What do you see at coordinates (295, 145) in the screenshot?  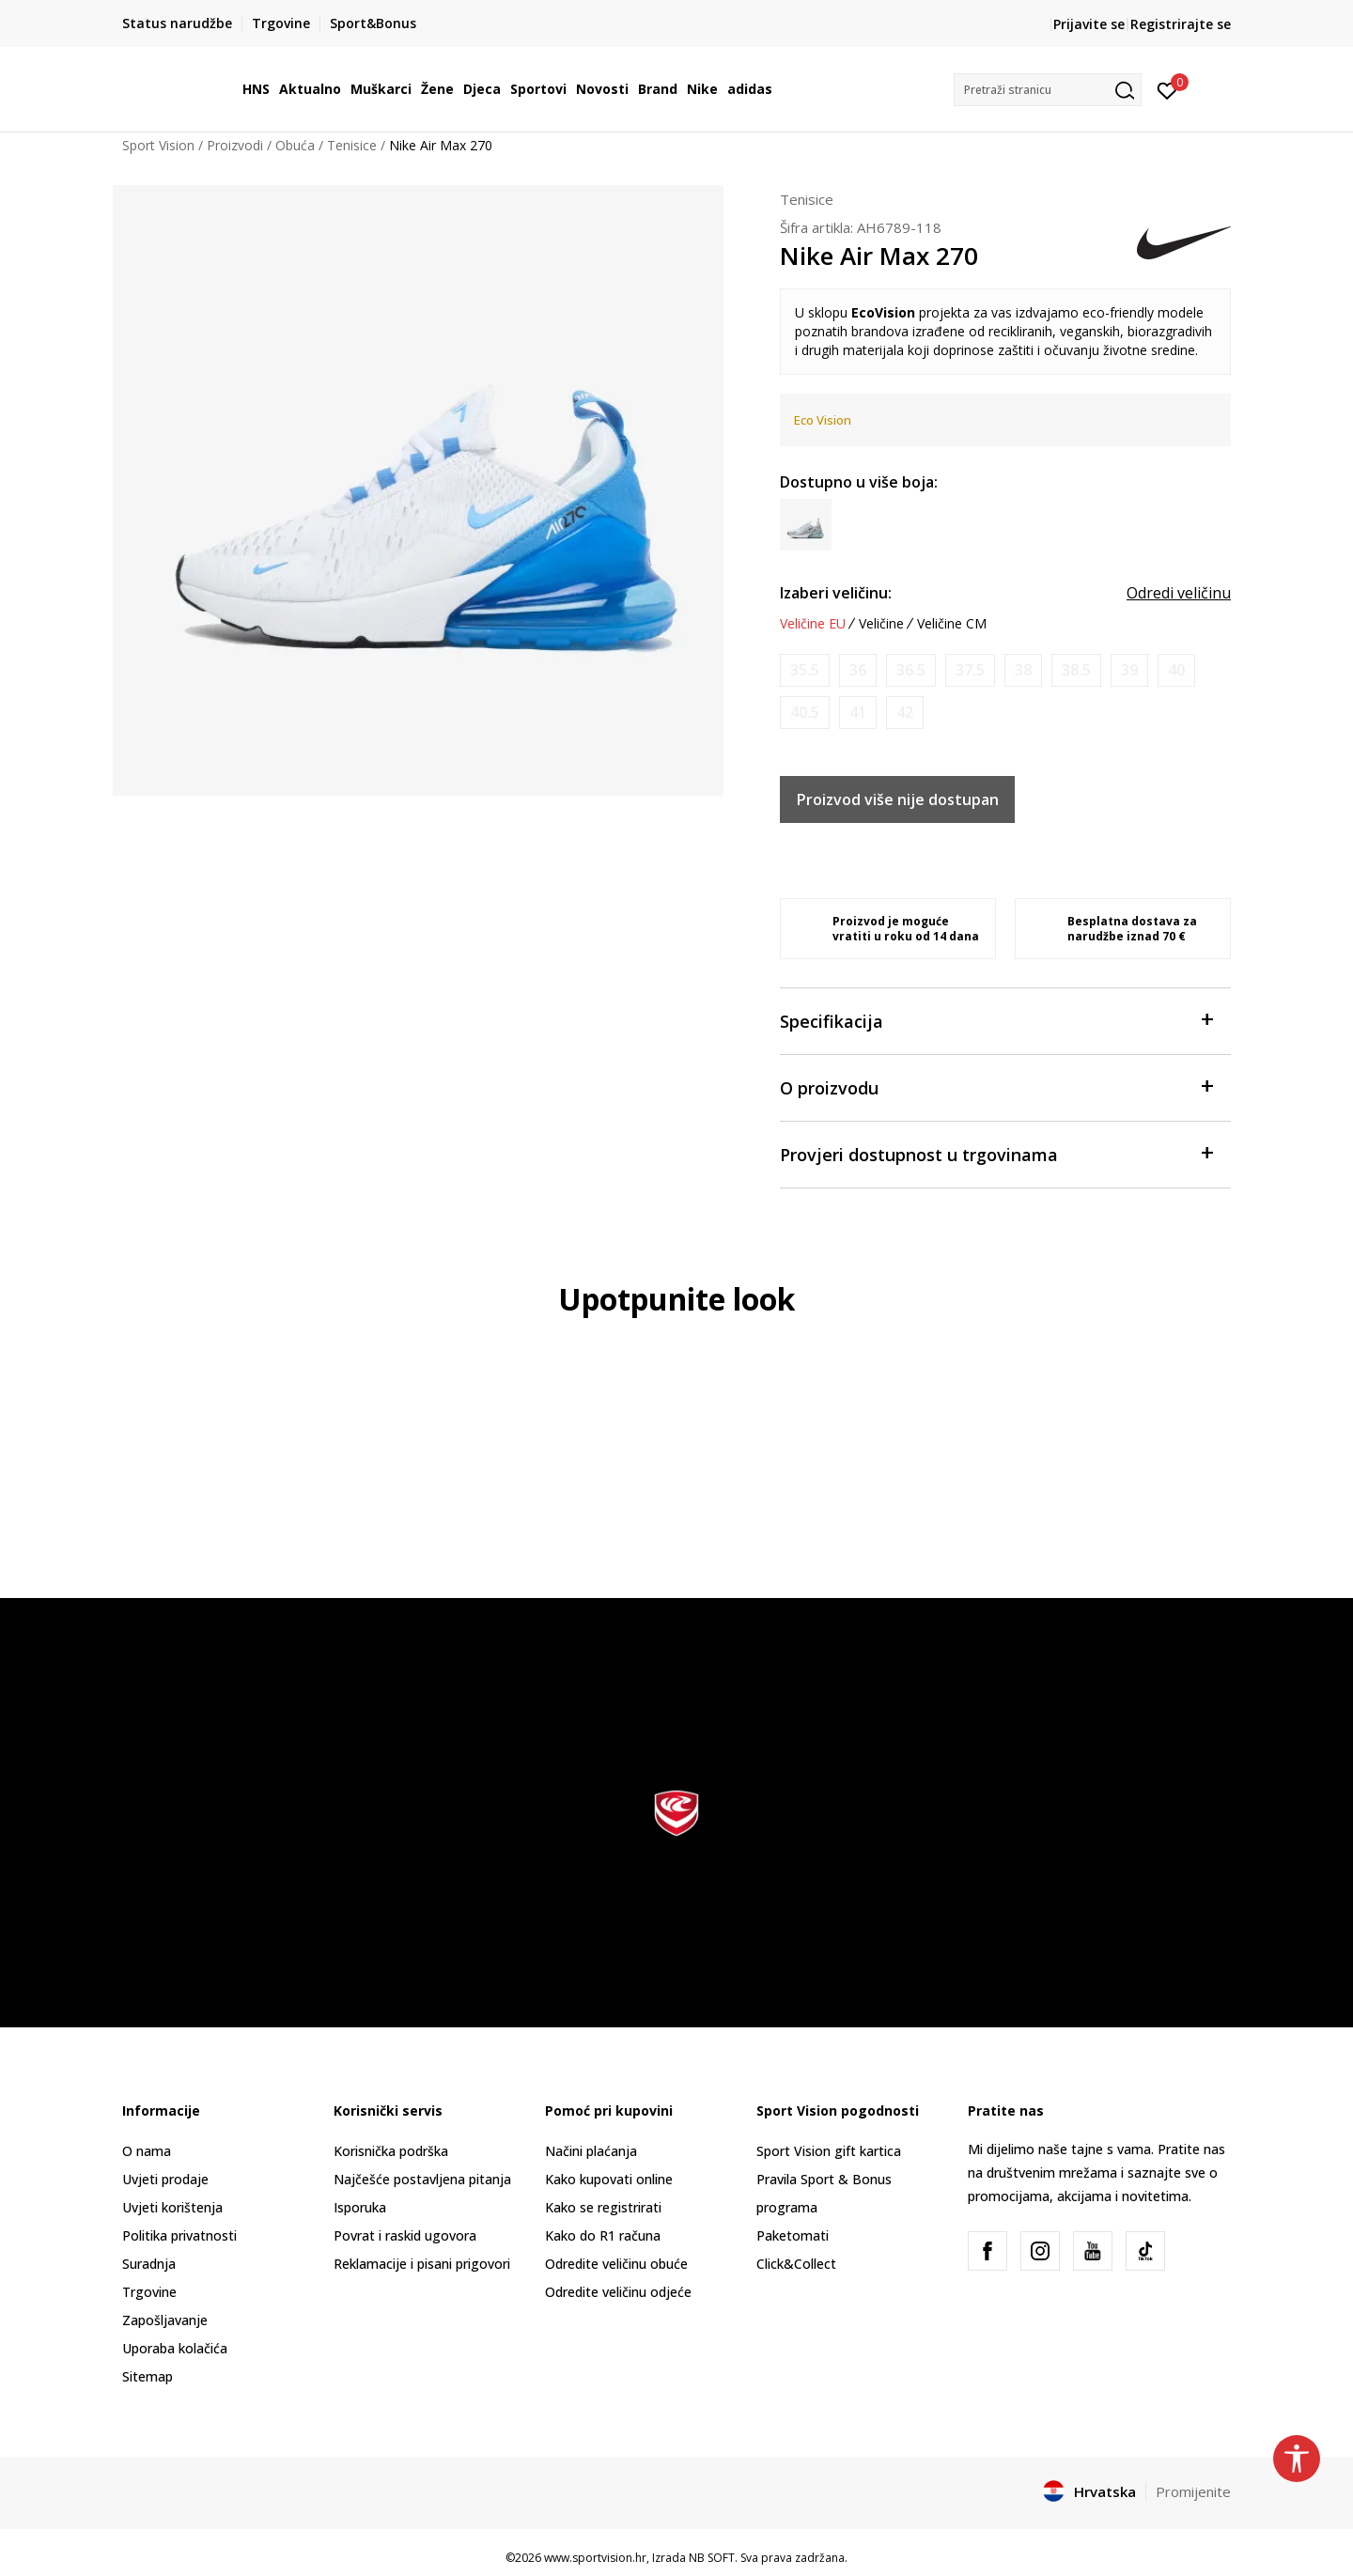 I see `Obuća` at bounding box center [295, 145].